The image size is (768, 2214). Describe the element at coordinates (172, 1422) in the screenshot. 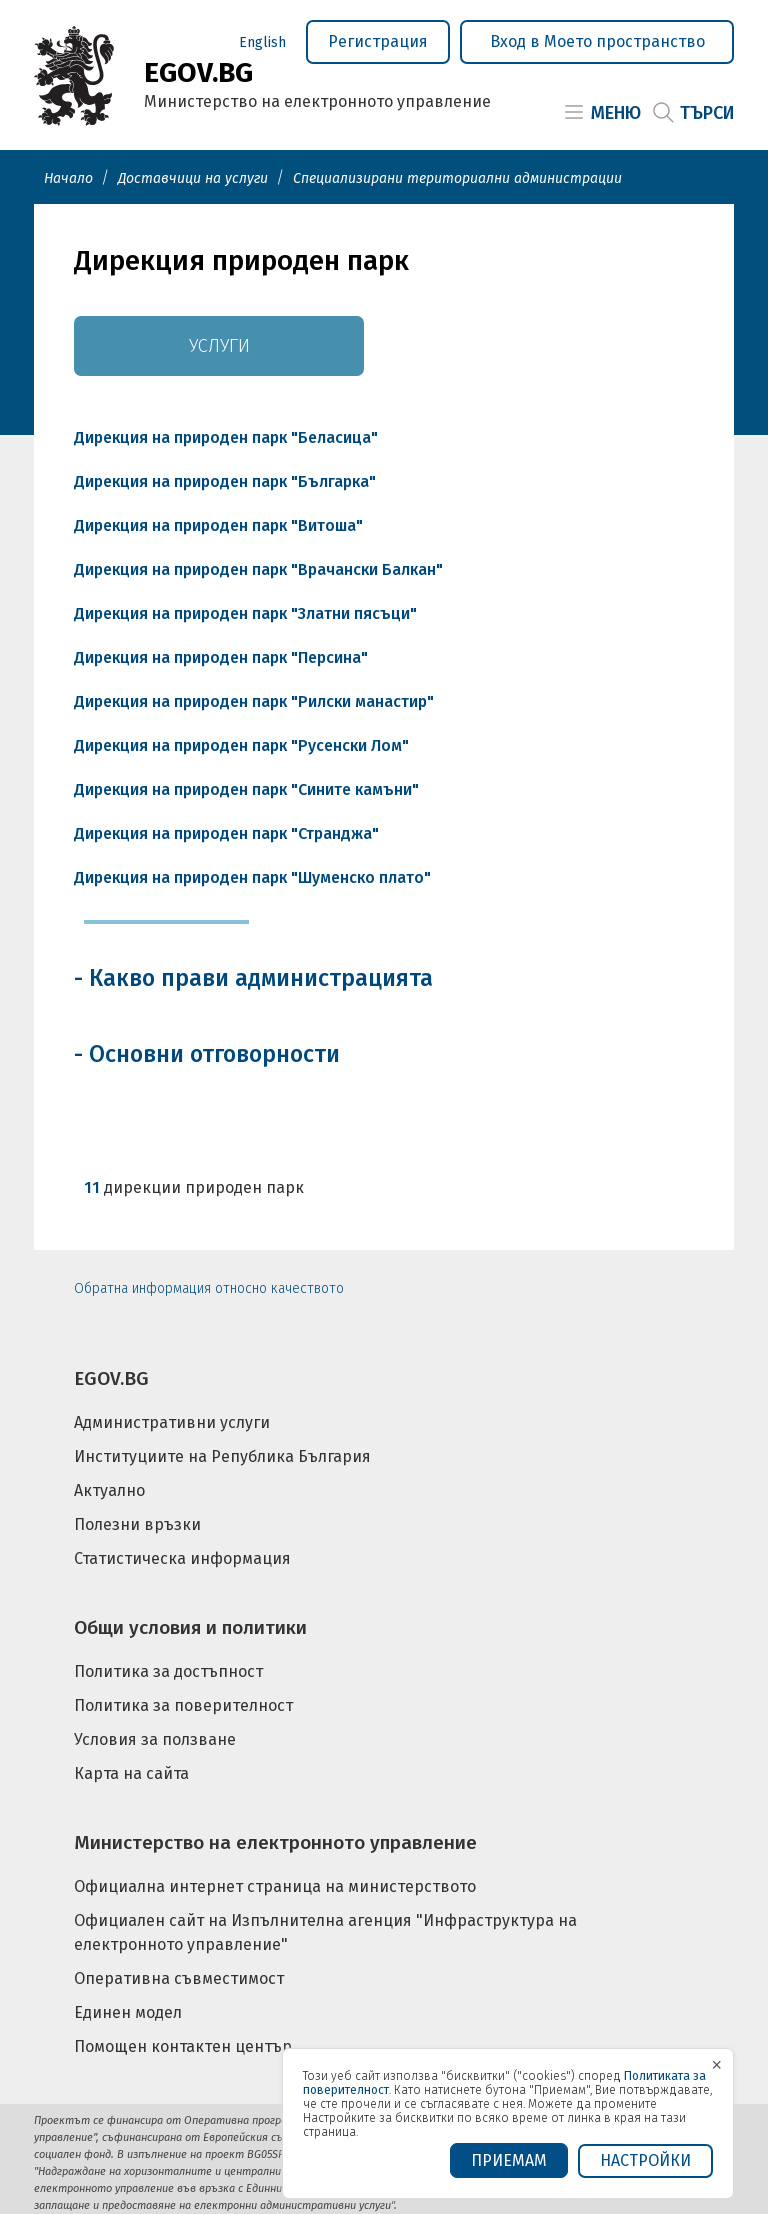

I see `Административни услуги` at that location.